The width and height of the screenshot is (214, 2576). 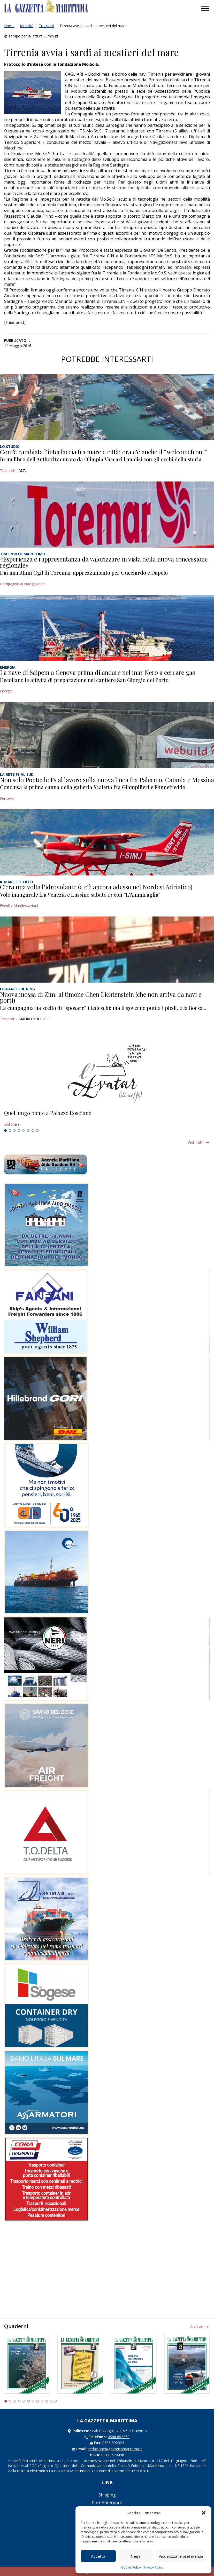 What do you see at coordinates (5, 1130) in the screenshot?
I see `1 [tab]` at bounding box center [5, 1130].